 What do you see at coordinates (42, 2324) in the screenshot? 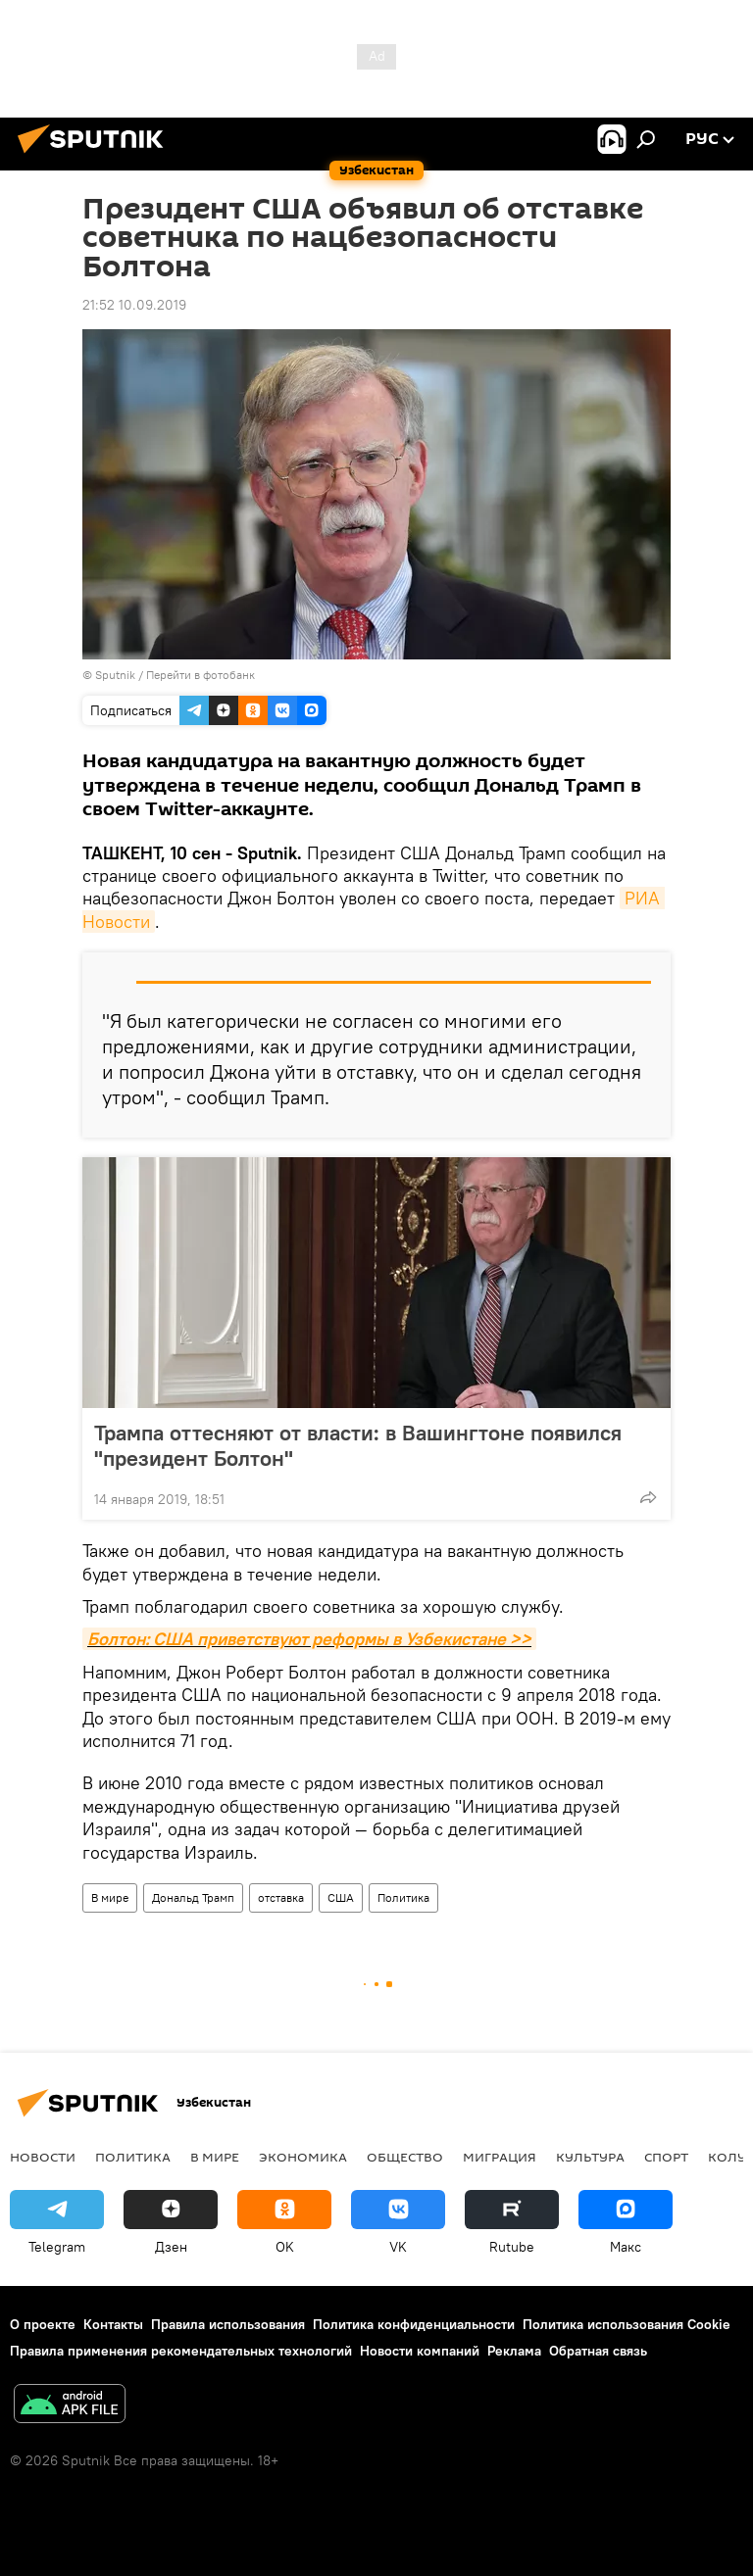
I see `О проекте` at bounding box center [42, 2324].